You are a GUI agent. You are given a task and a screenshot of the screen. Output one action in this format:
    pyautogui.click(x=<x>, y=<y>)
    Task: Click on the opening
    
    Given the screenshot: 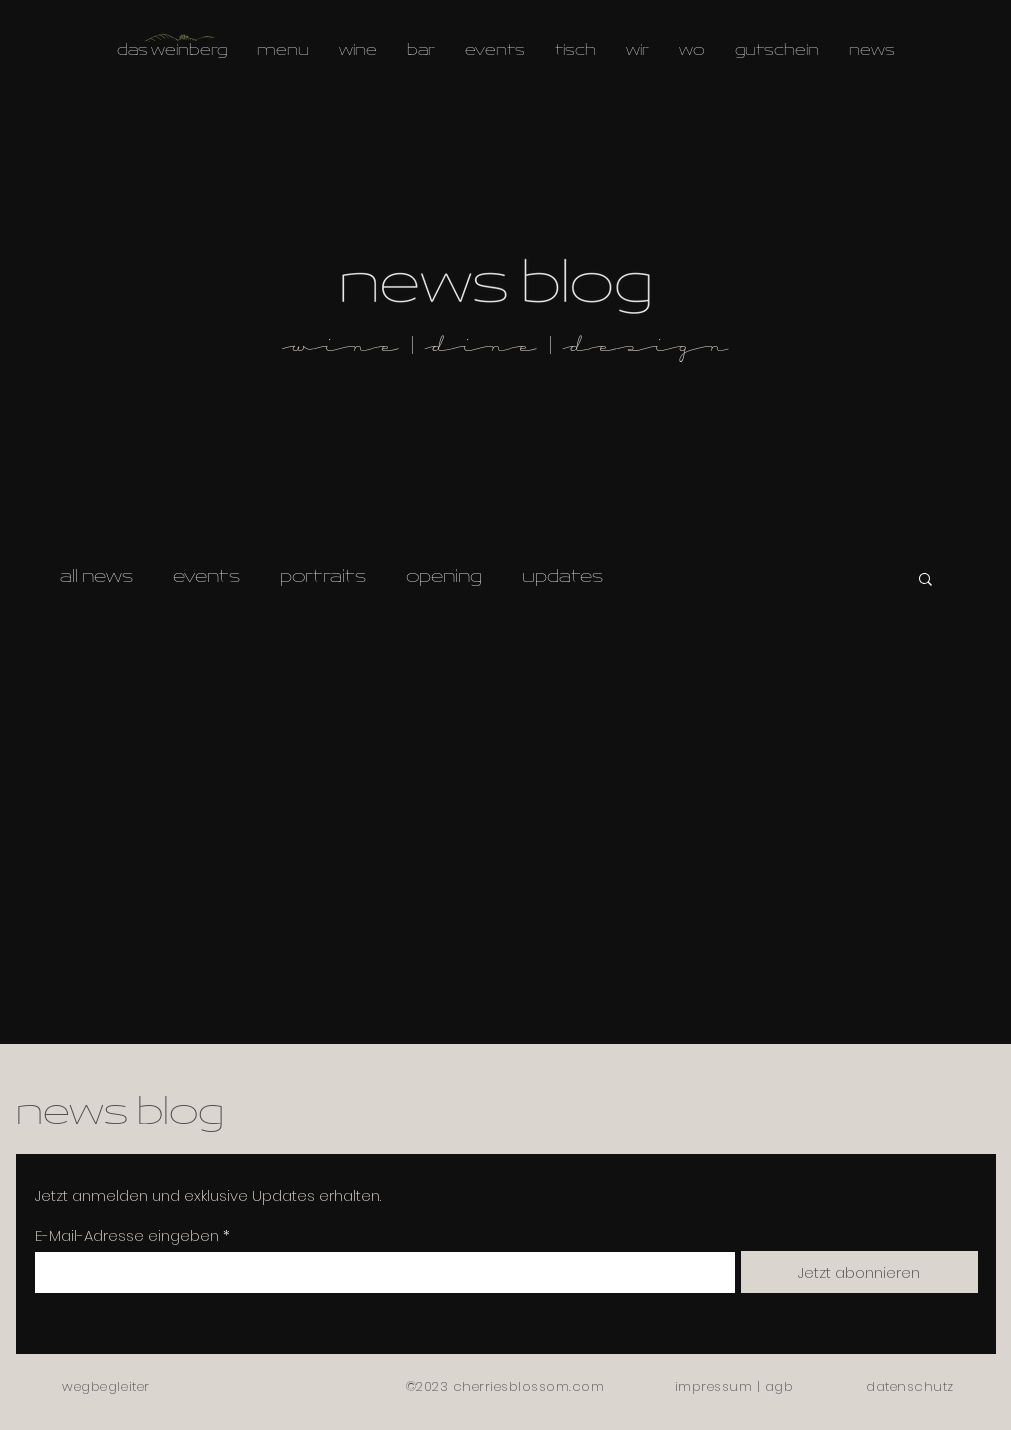 What is the action you would take?
    pyautogui.click(x=444, y=578)
    